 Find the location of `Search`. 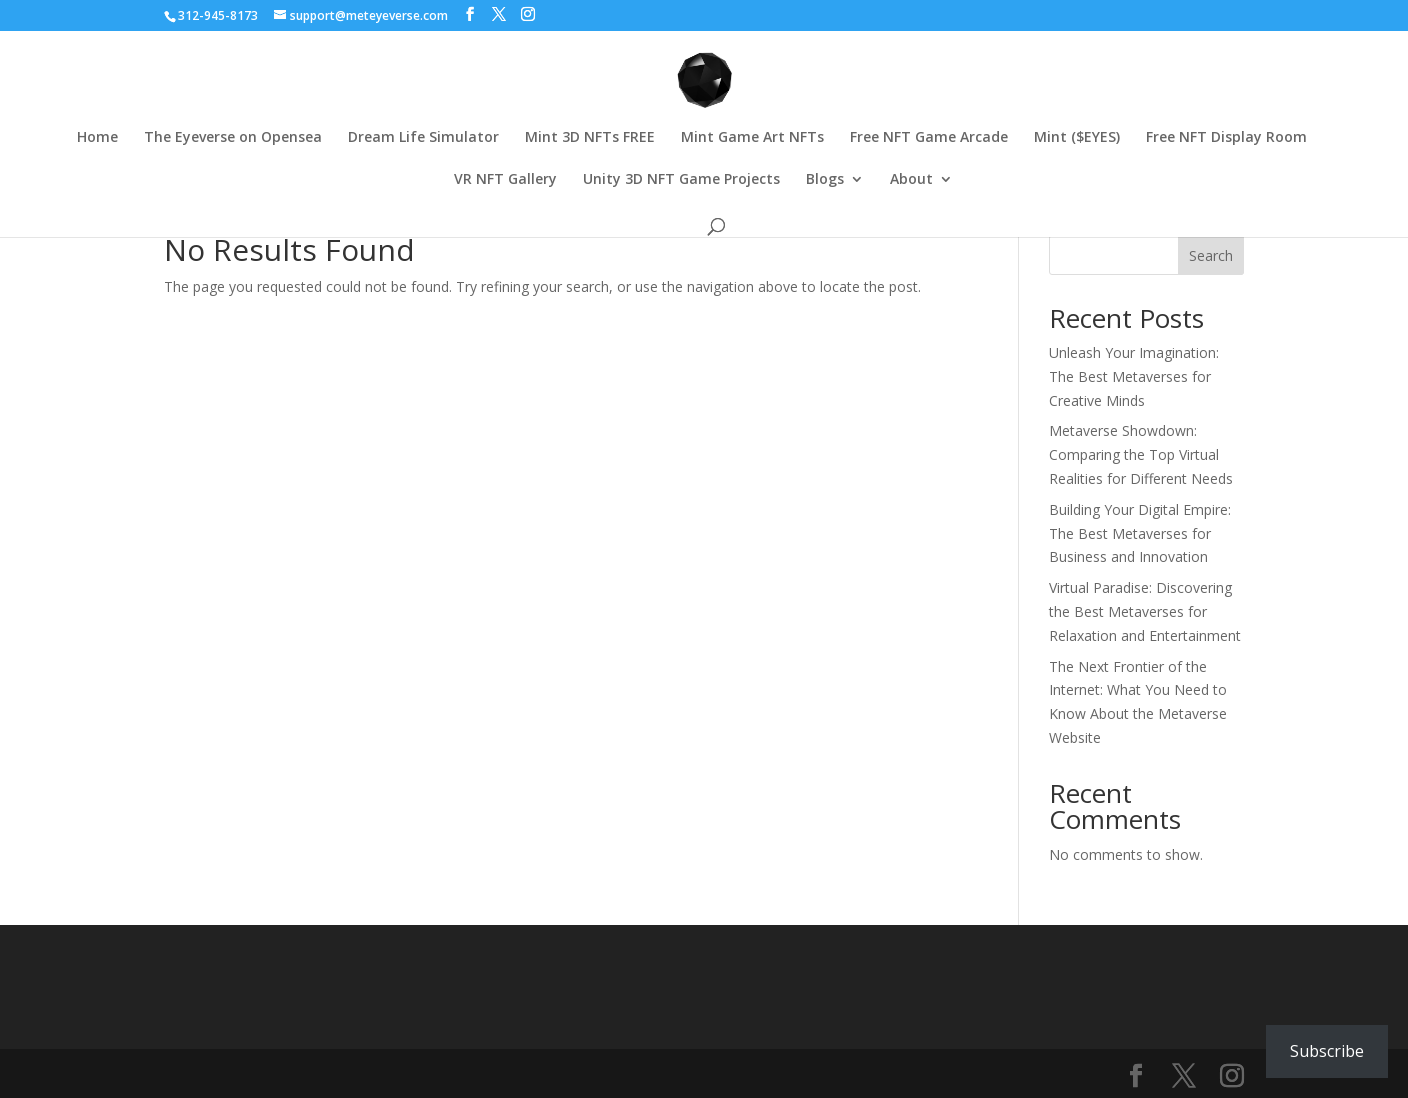

Search is located at coordinates (1211, 255).